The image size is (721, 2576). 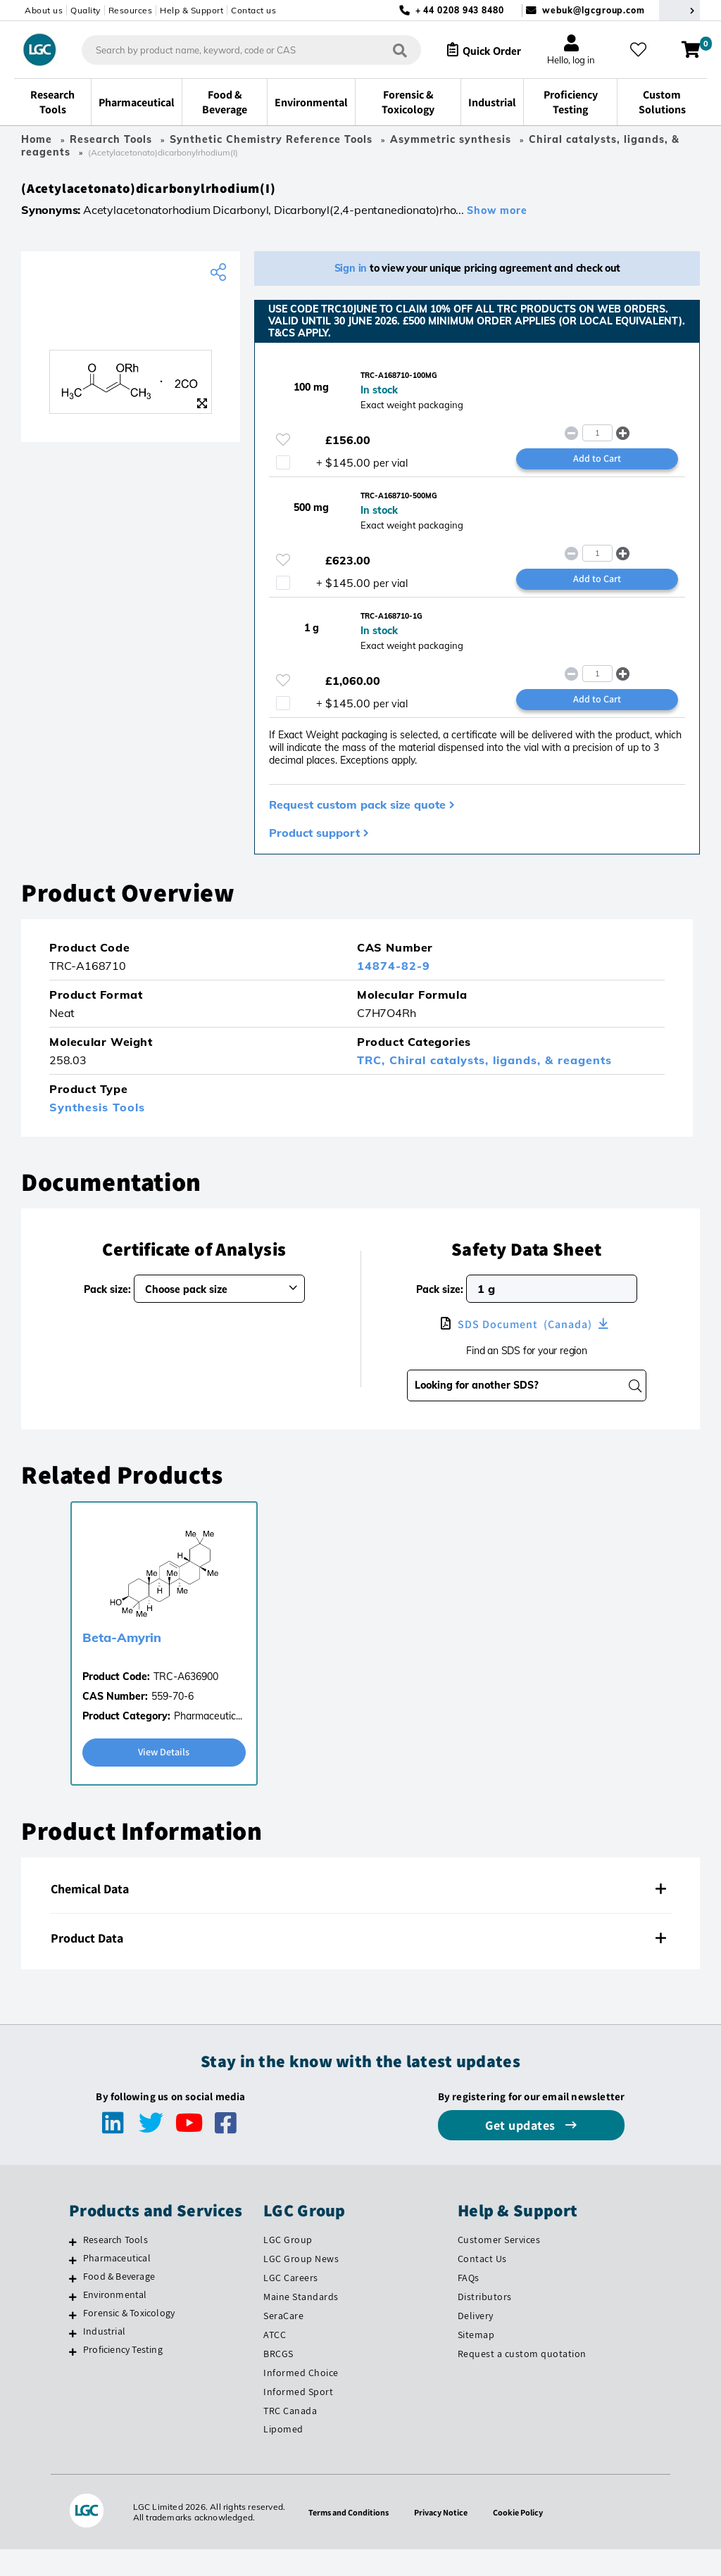 What do you see at coordinates (497, 217) in the screenshot?
I see `Show more` at bounding box center [497, 217].